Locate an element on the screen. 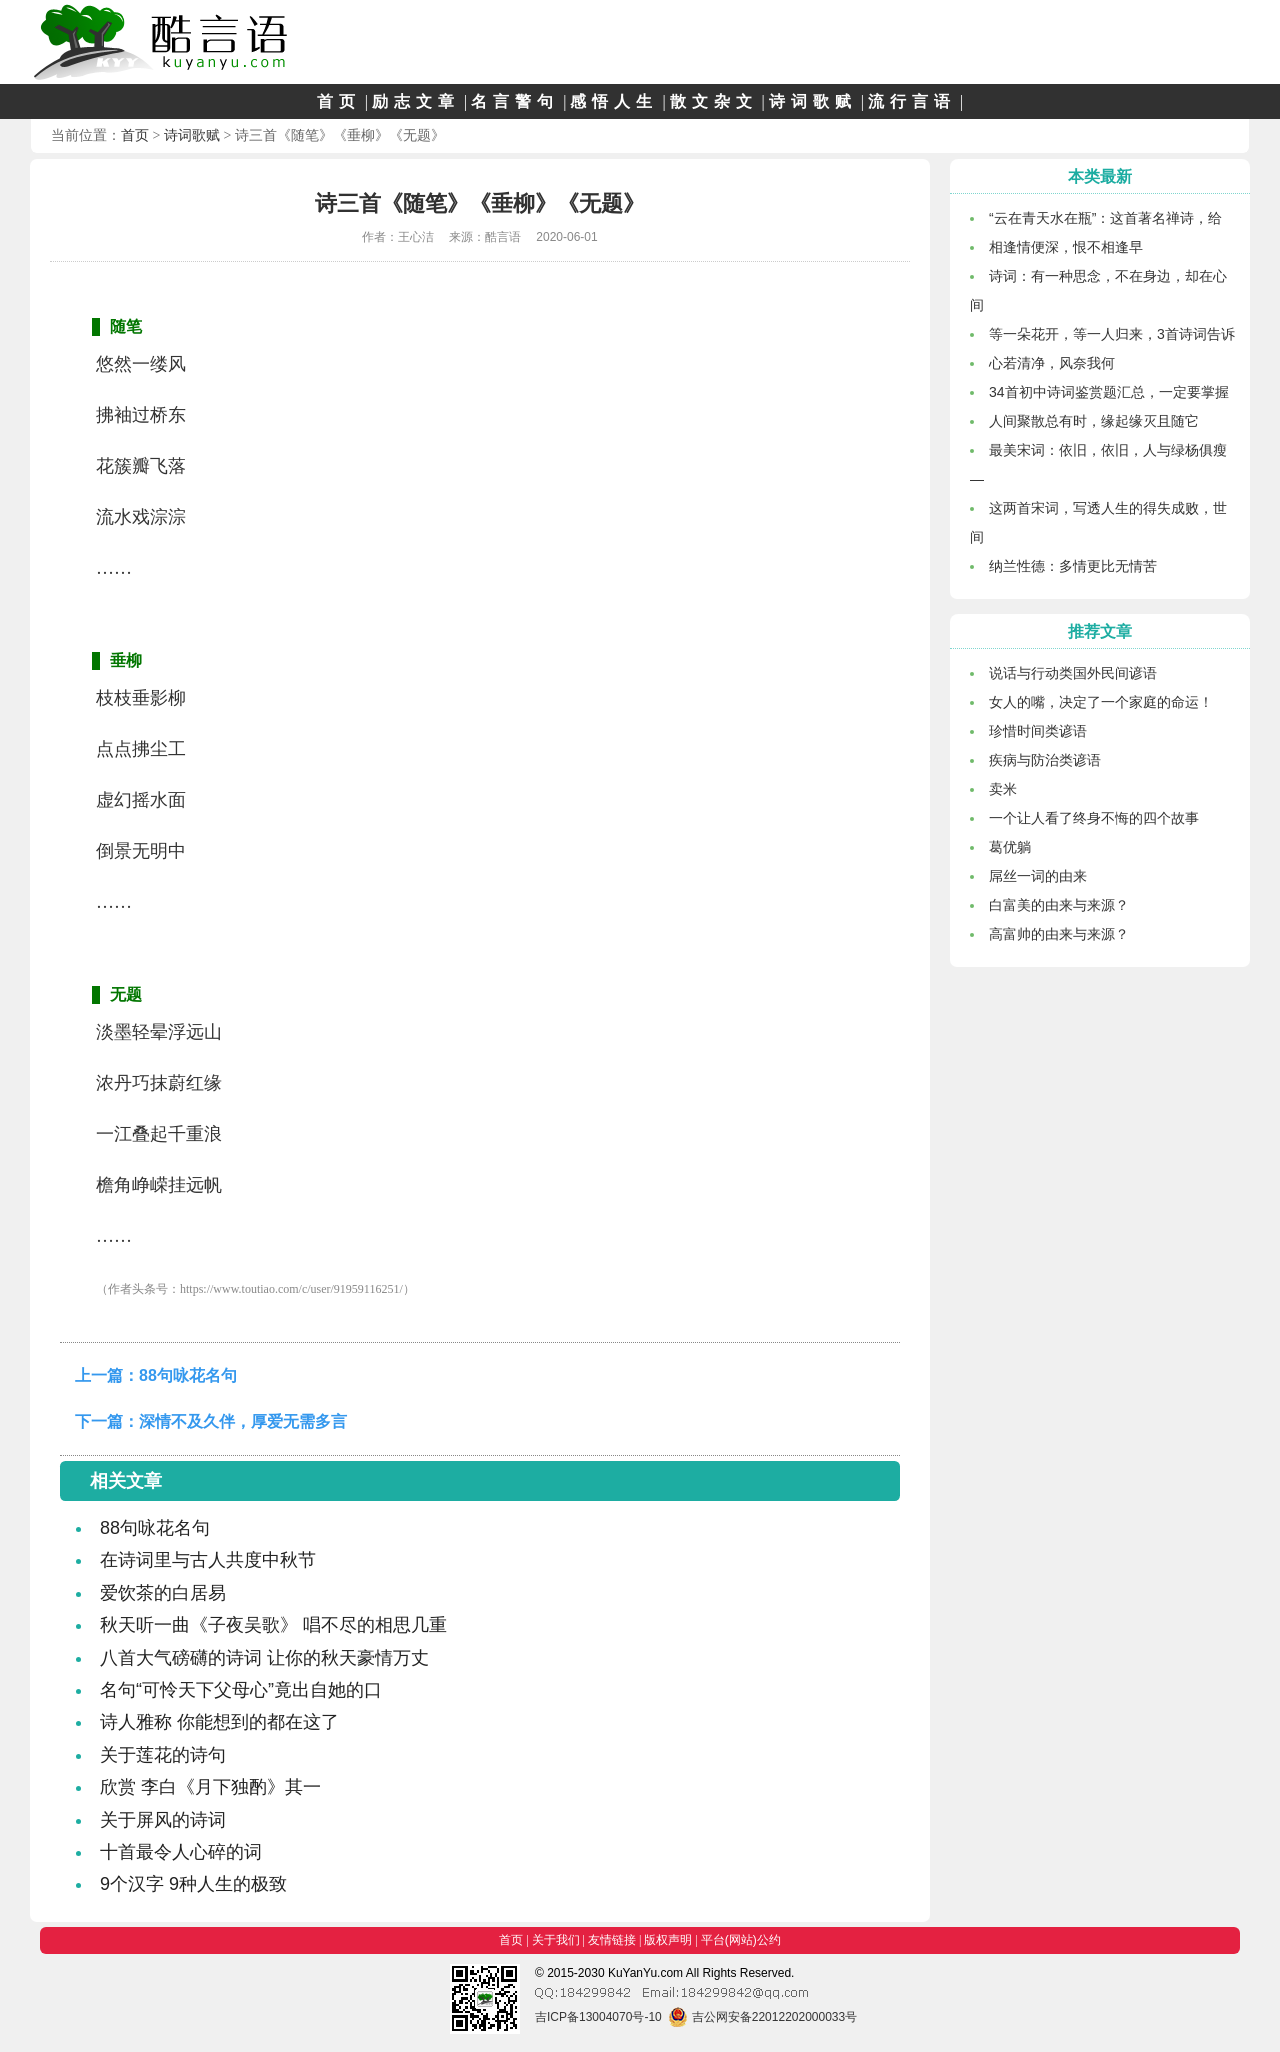 The height and width of the screenshot is (2052, 1280). 屌丝一词的由来 is located at coordinates (1038, 876).